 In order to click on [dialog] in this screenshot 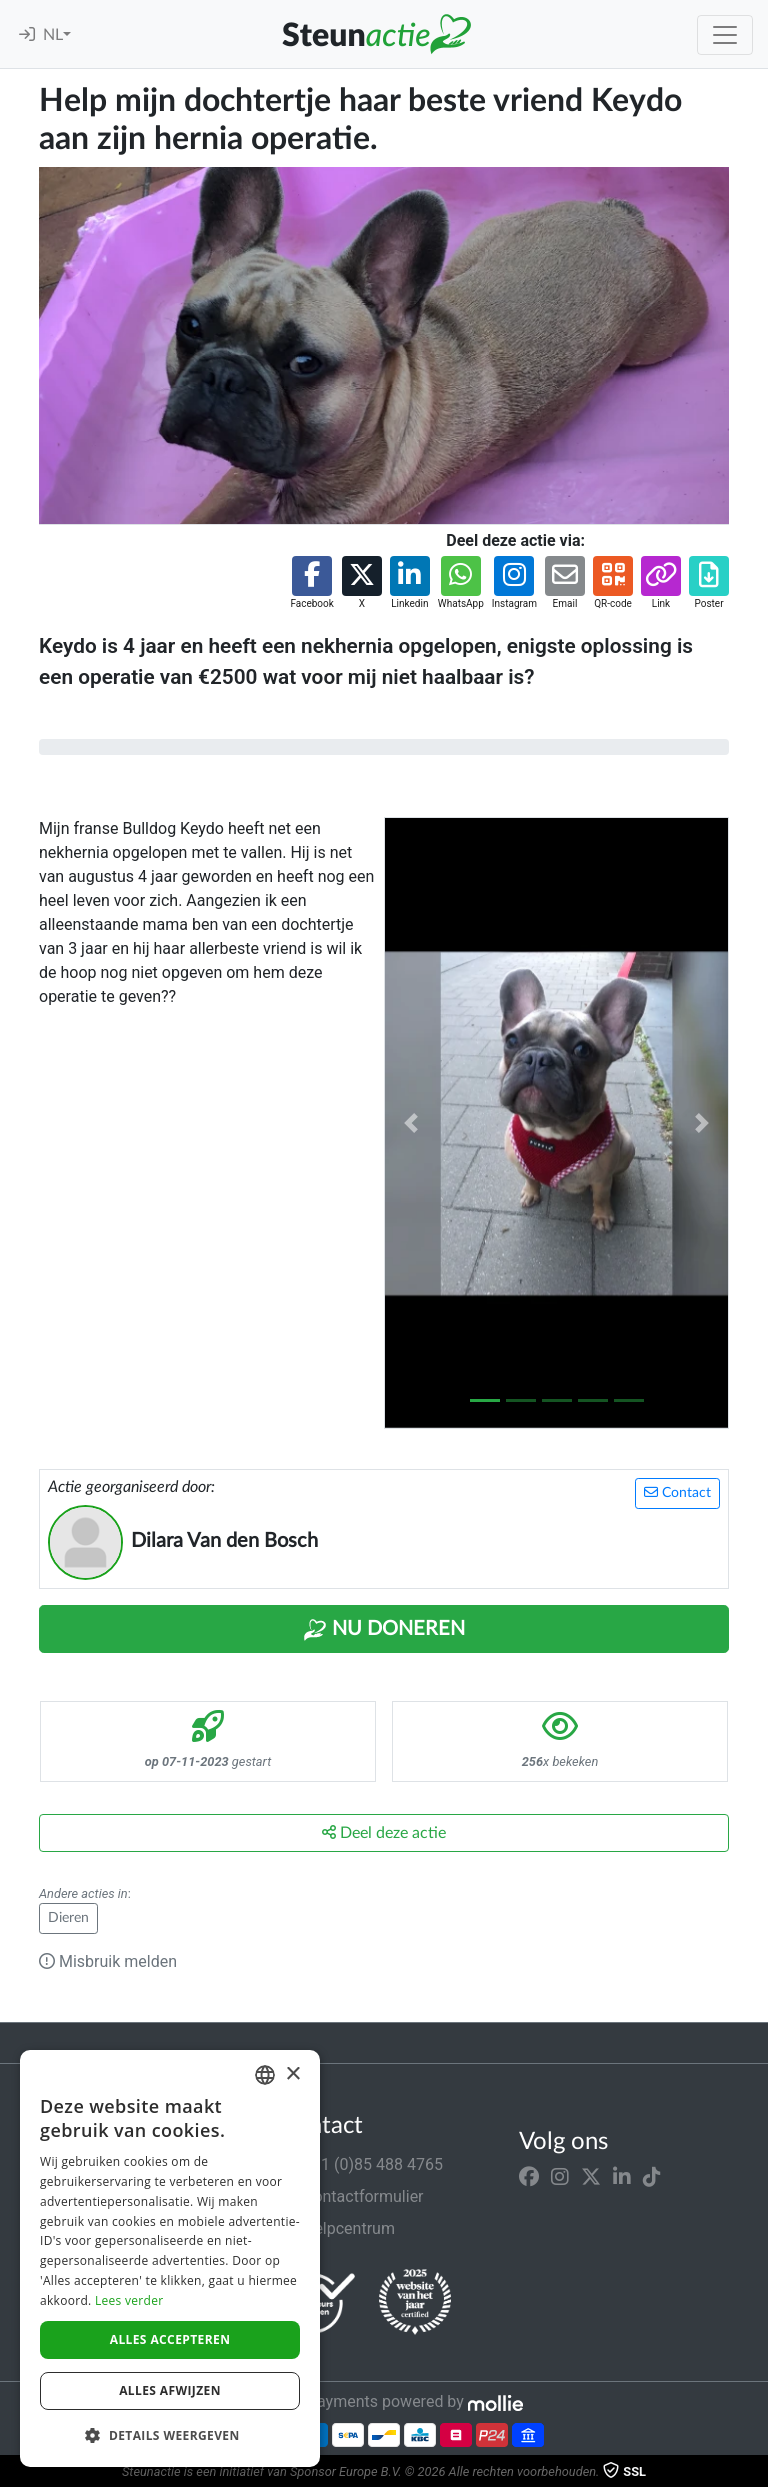, I will do `click(170, 2258)`.